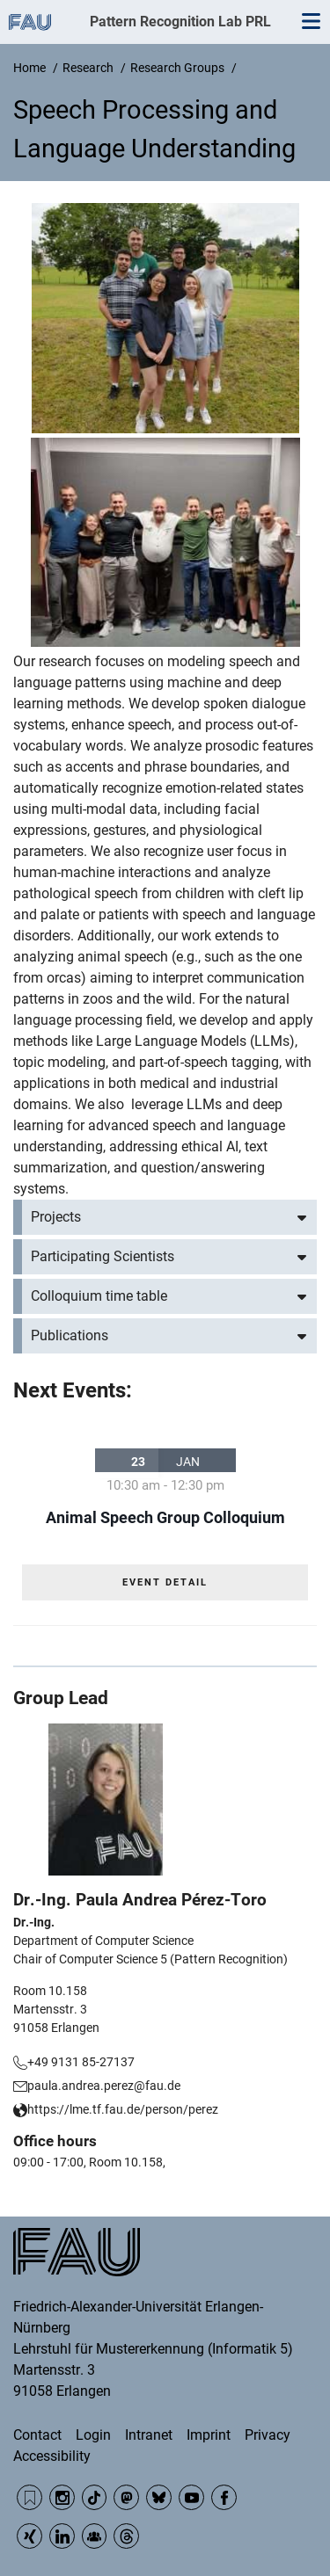 Image resolution: width=330 pixels, height=2576 pixels. I want to click on Community, so click(94, 2536).